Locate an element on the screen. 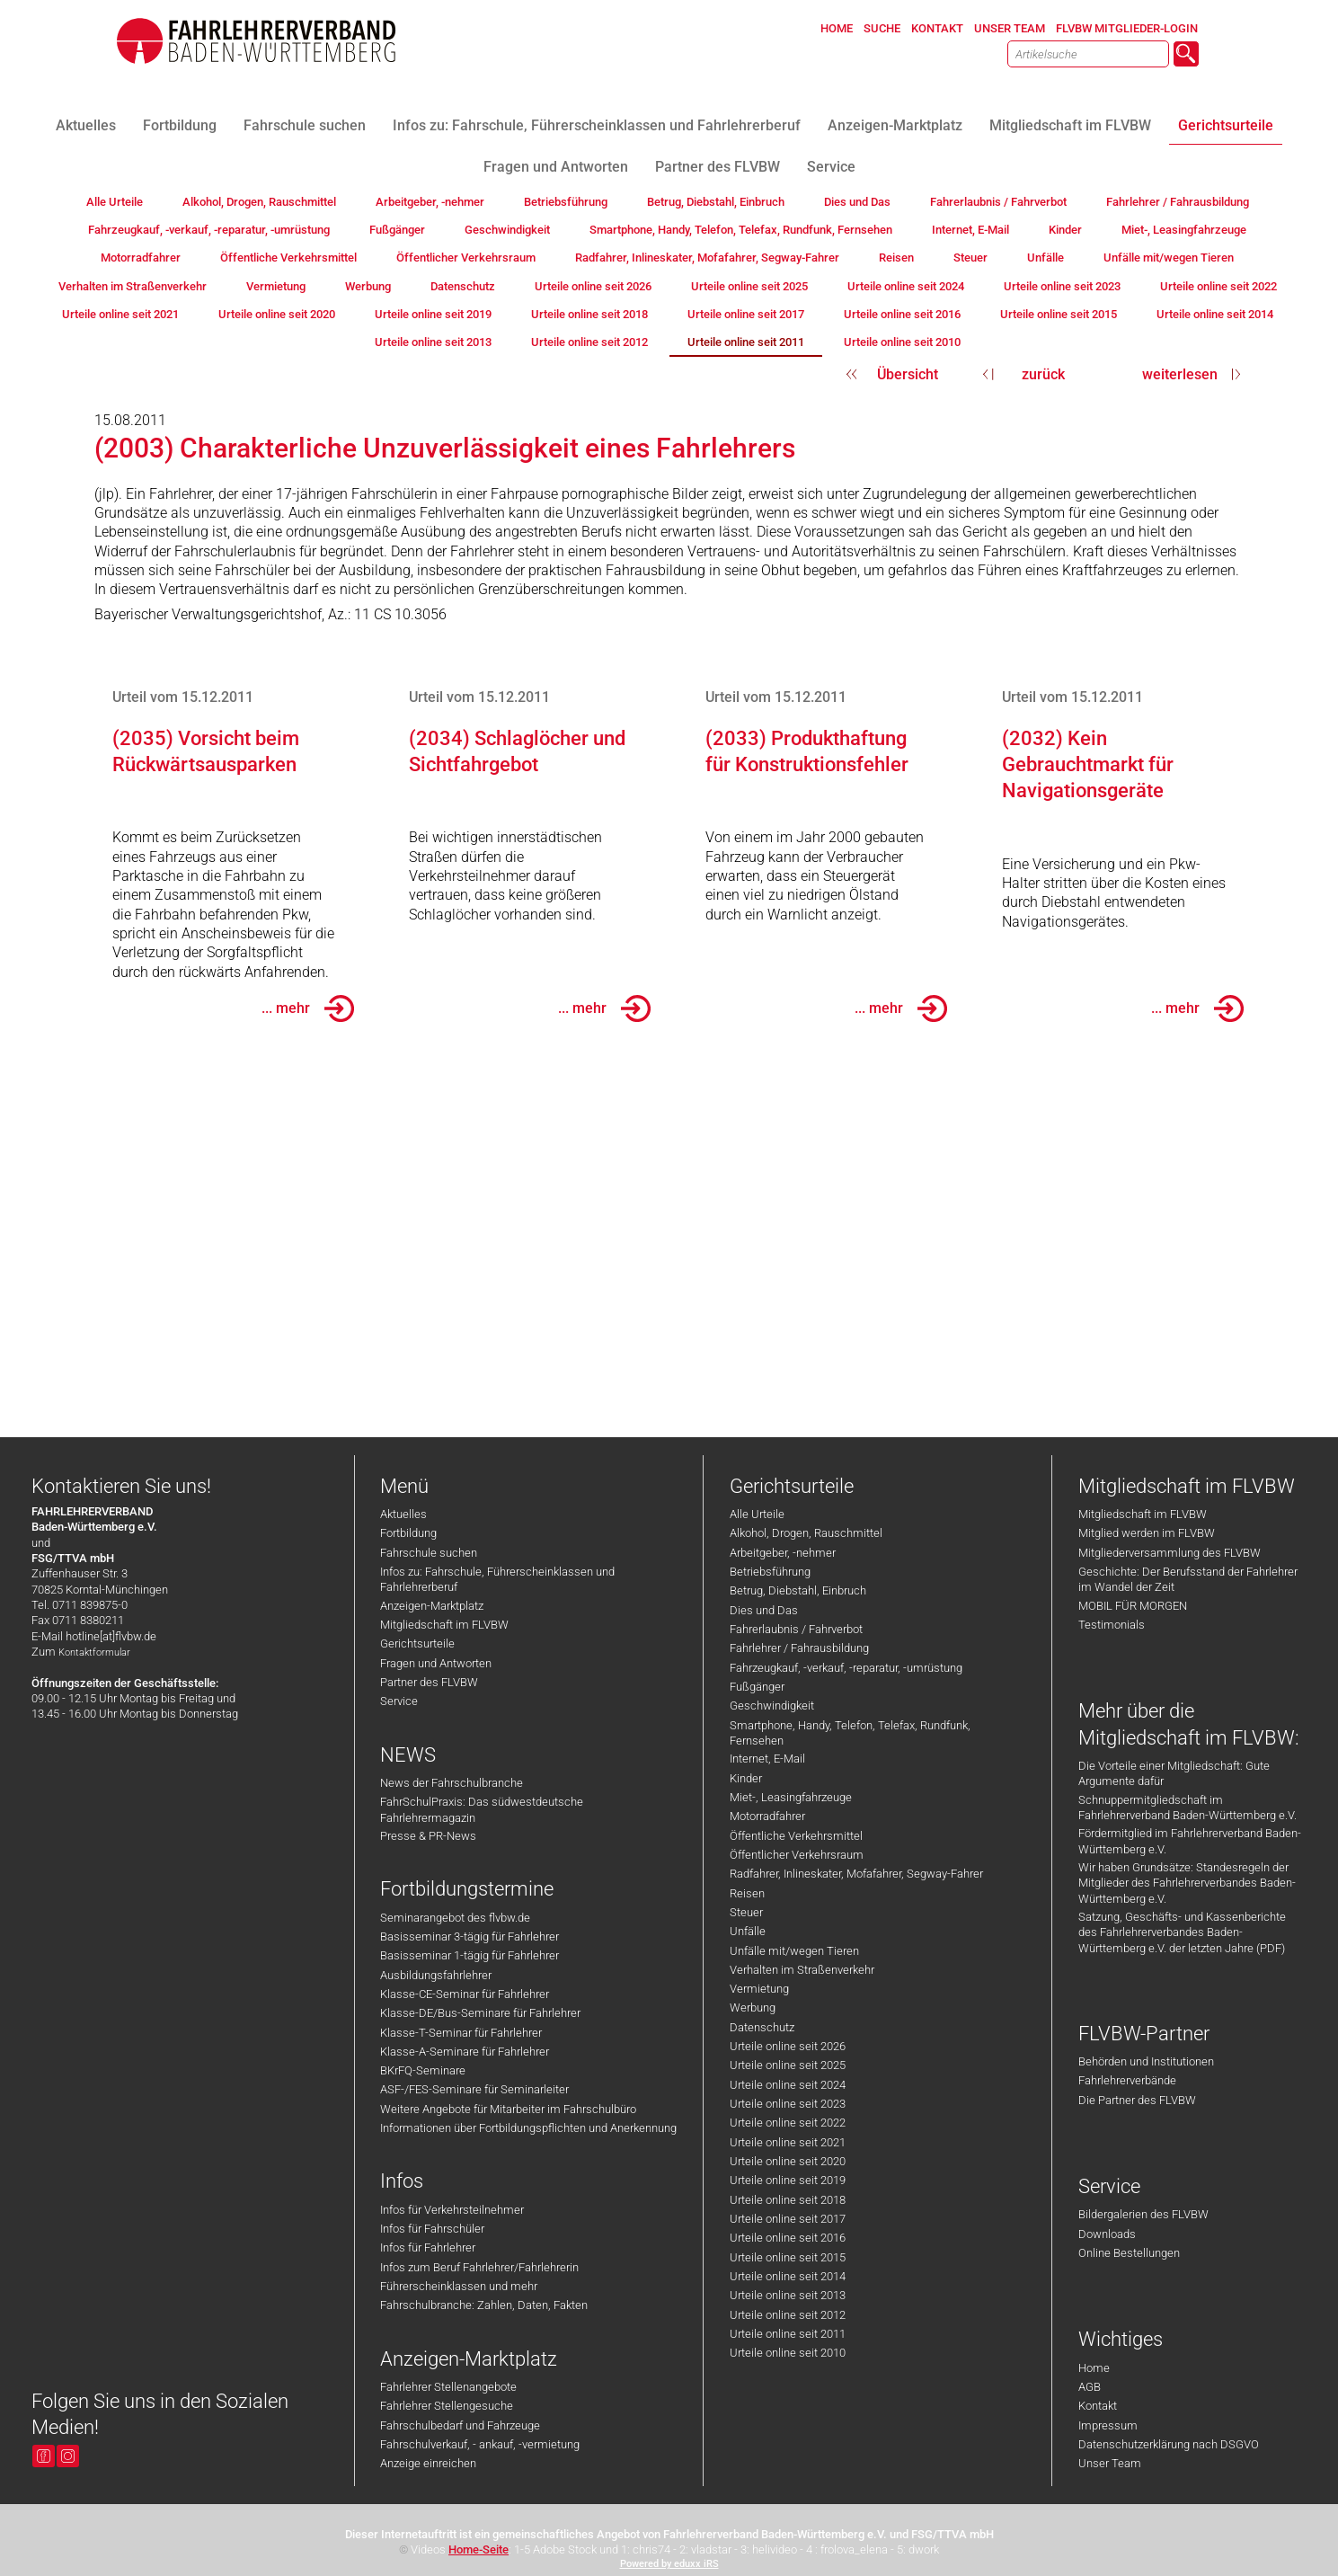 This screenshot has height=2576, width=1338. Unfälle mit/wegen Tieren is located at coordinates (794, 1951).